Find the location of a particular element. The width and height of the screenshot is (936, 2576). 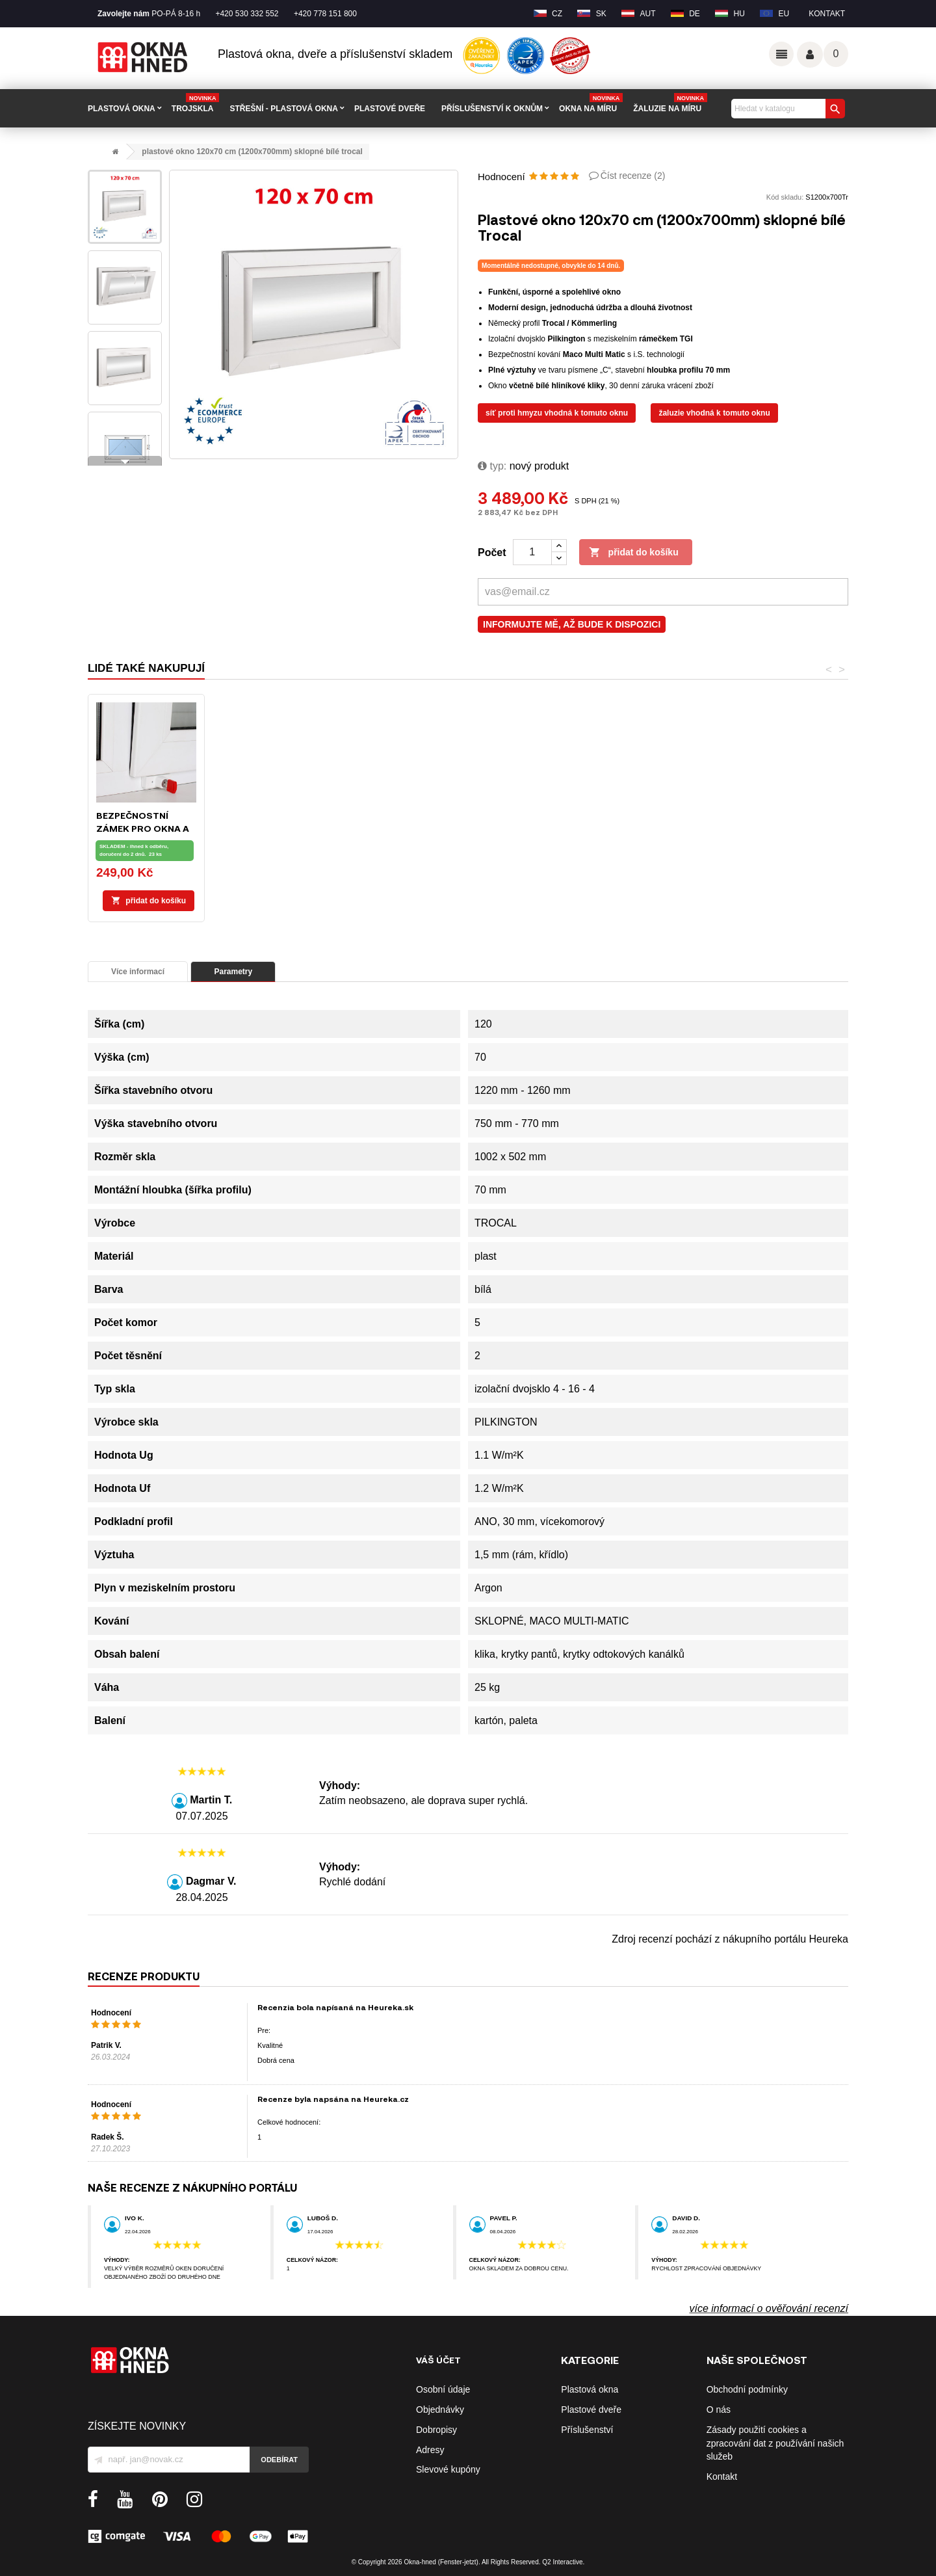

Plastové dveře is located at coordinates (591, 2409).